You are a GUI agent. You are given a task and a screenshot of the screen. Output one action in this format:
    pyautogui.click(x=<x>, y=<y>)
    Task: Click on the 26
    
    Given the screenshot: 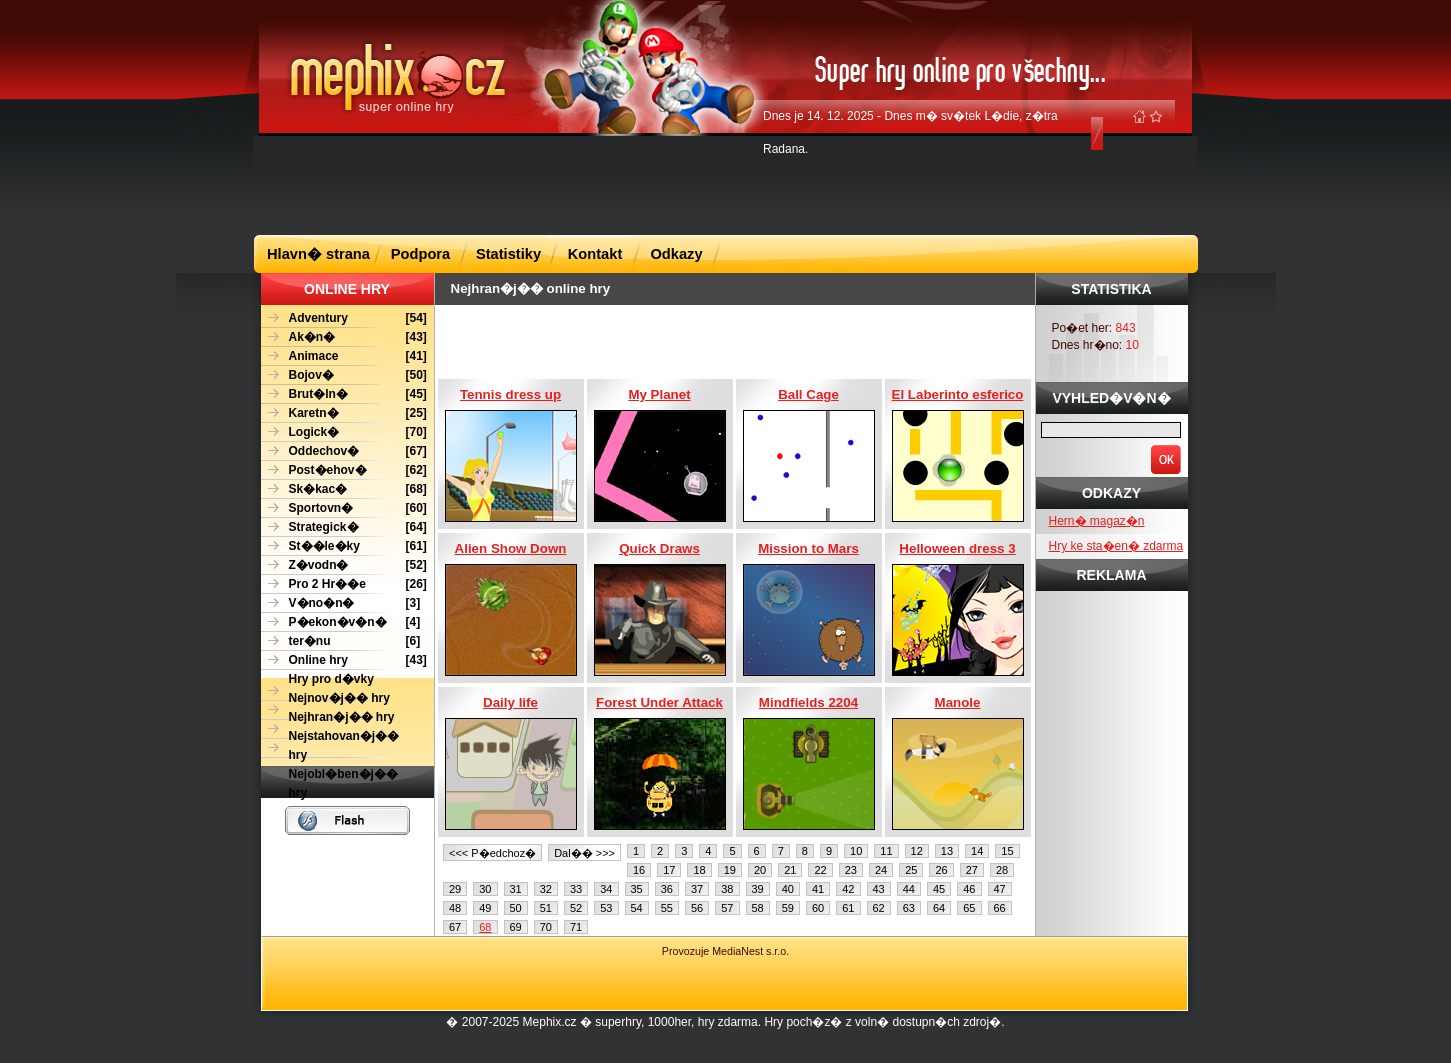 What is the action you would take?
    pyautogui.click(x=941, y=870)
    